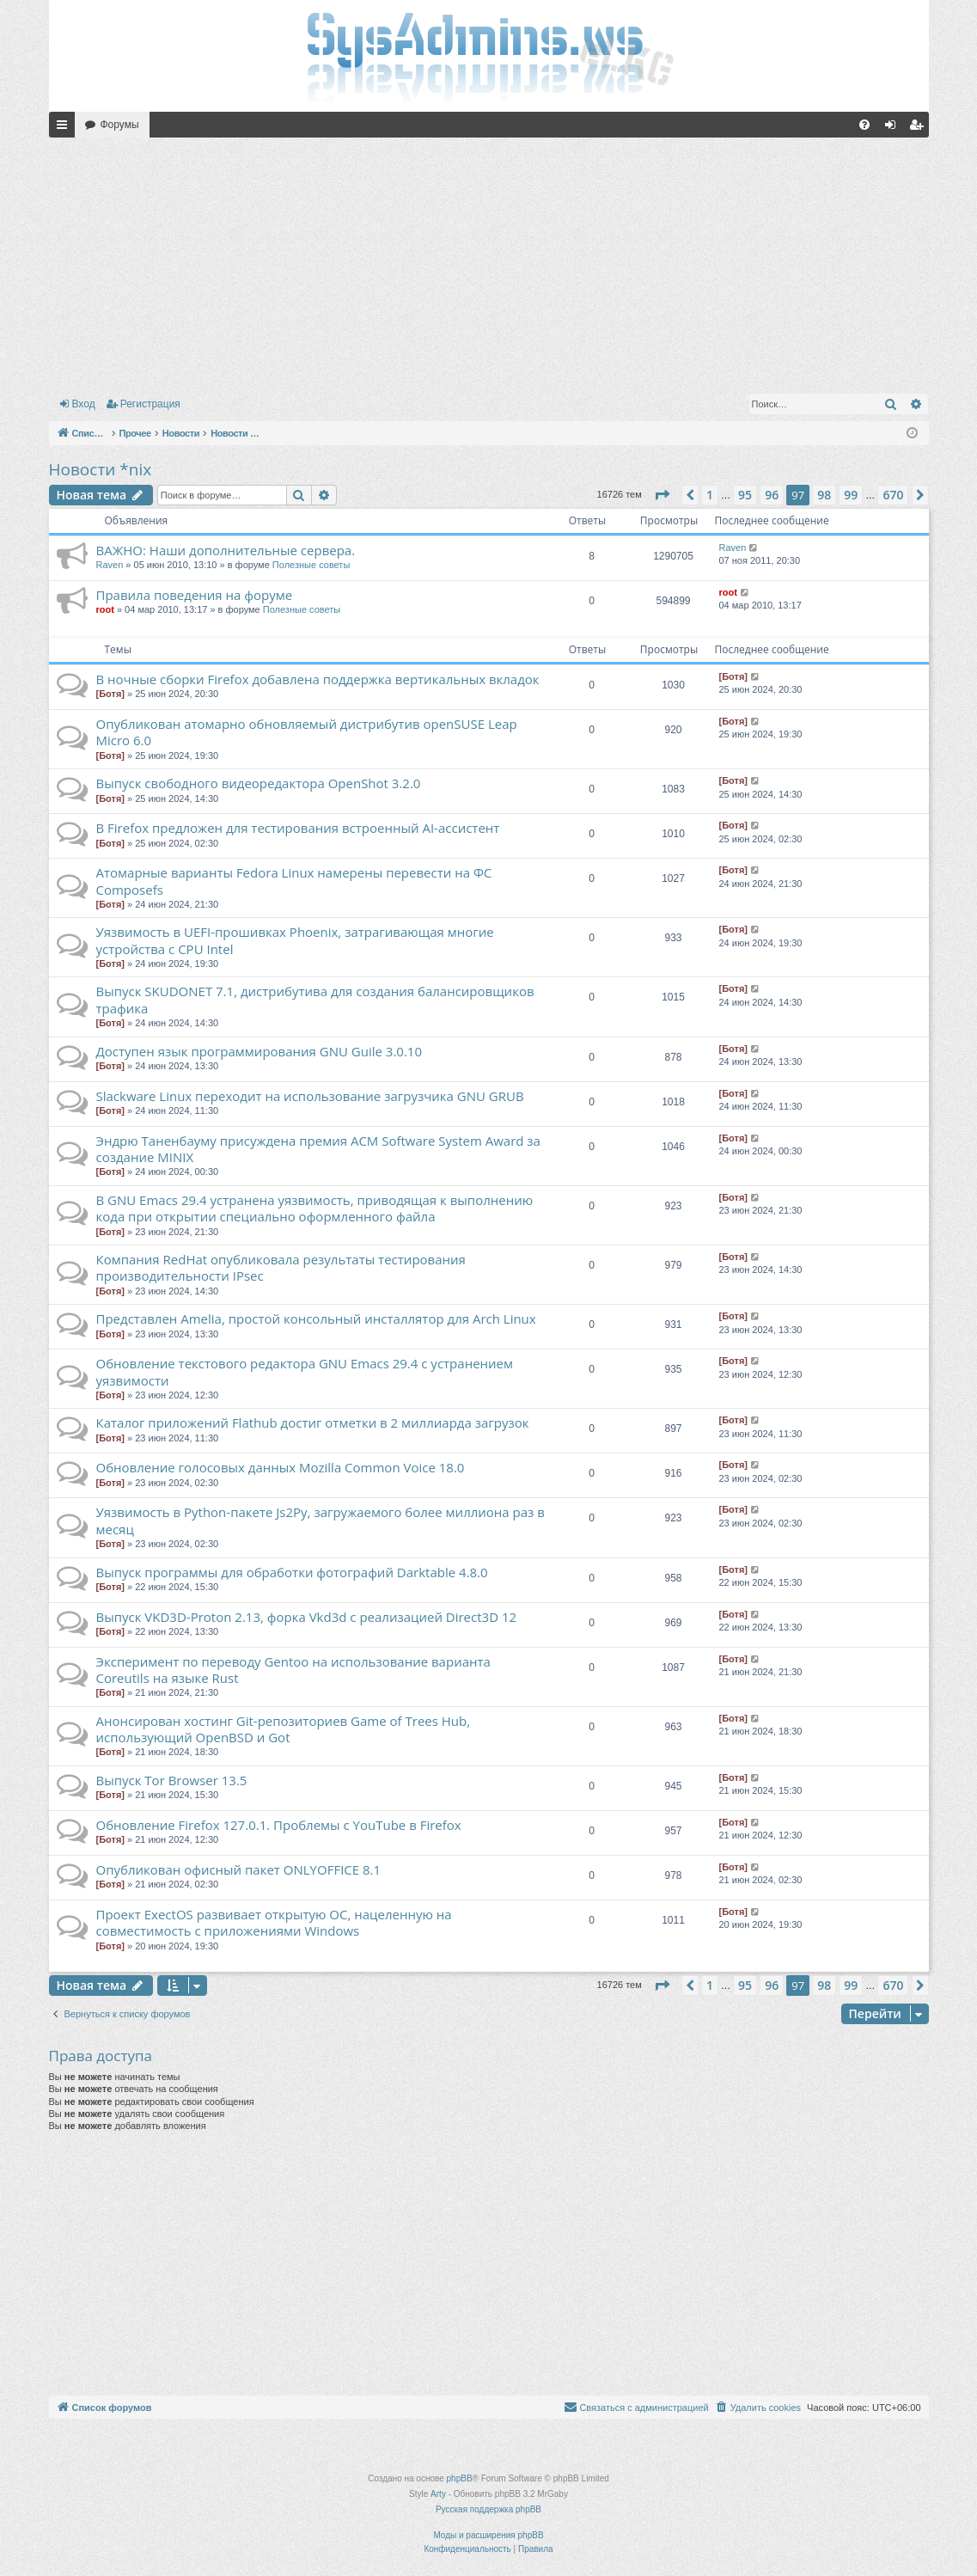 This screenshot has height=2576, width=977. I want to click on В ночные сборки Firefox добавлена поддержка вертикальных вкладок, so click(318, 679).